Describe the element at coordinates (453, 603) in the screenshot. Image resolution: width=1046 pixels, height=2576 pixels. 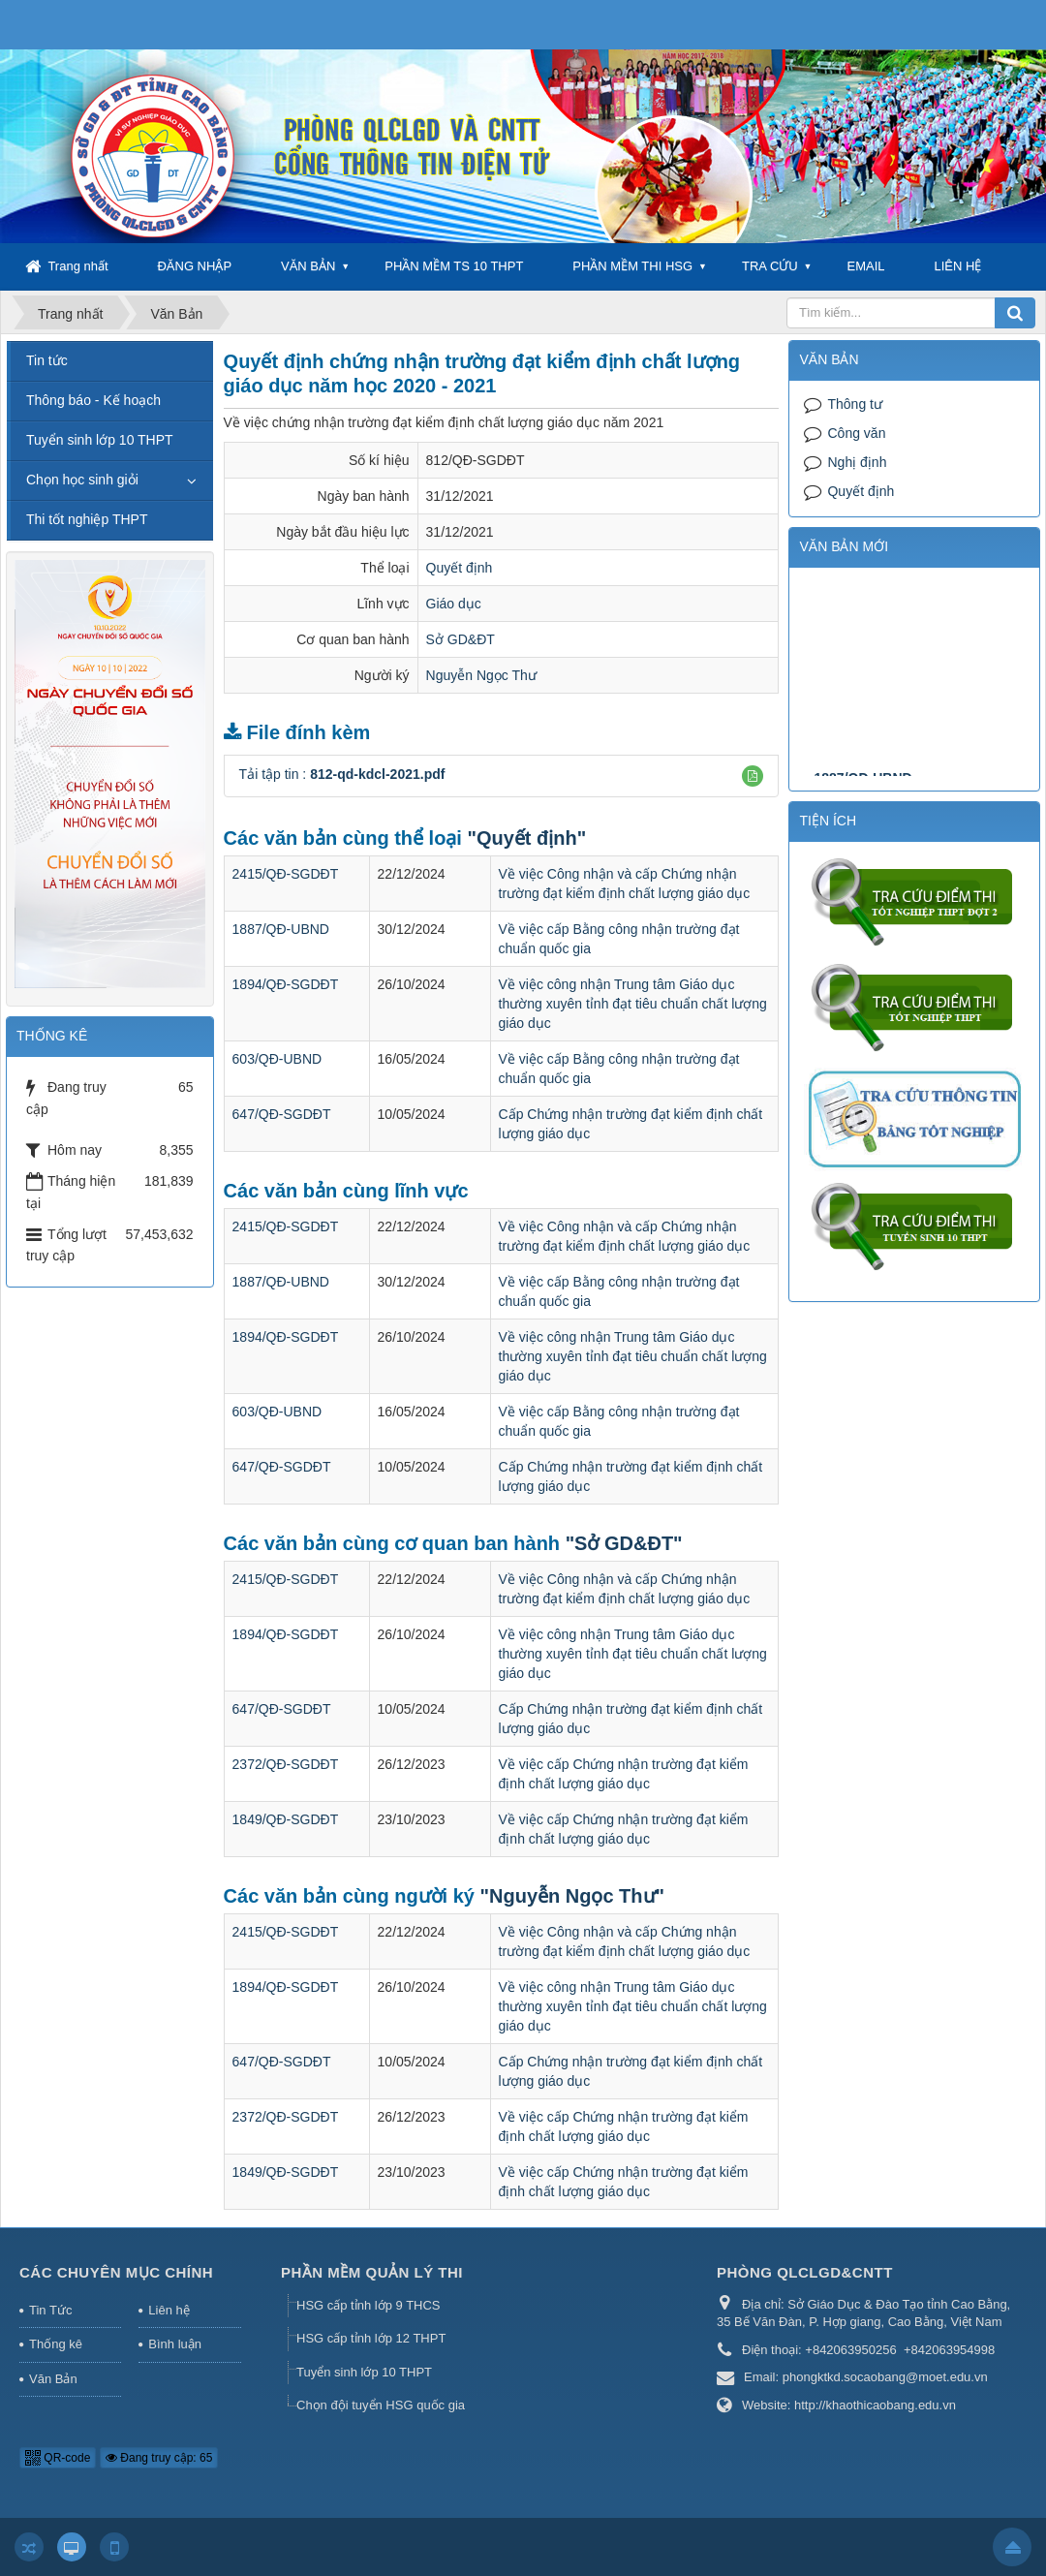
I see `Giáo dục` at that location.